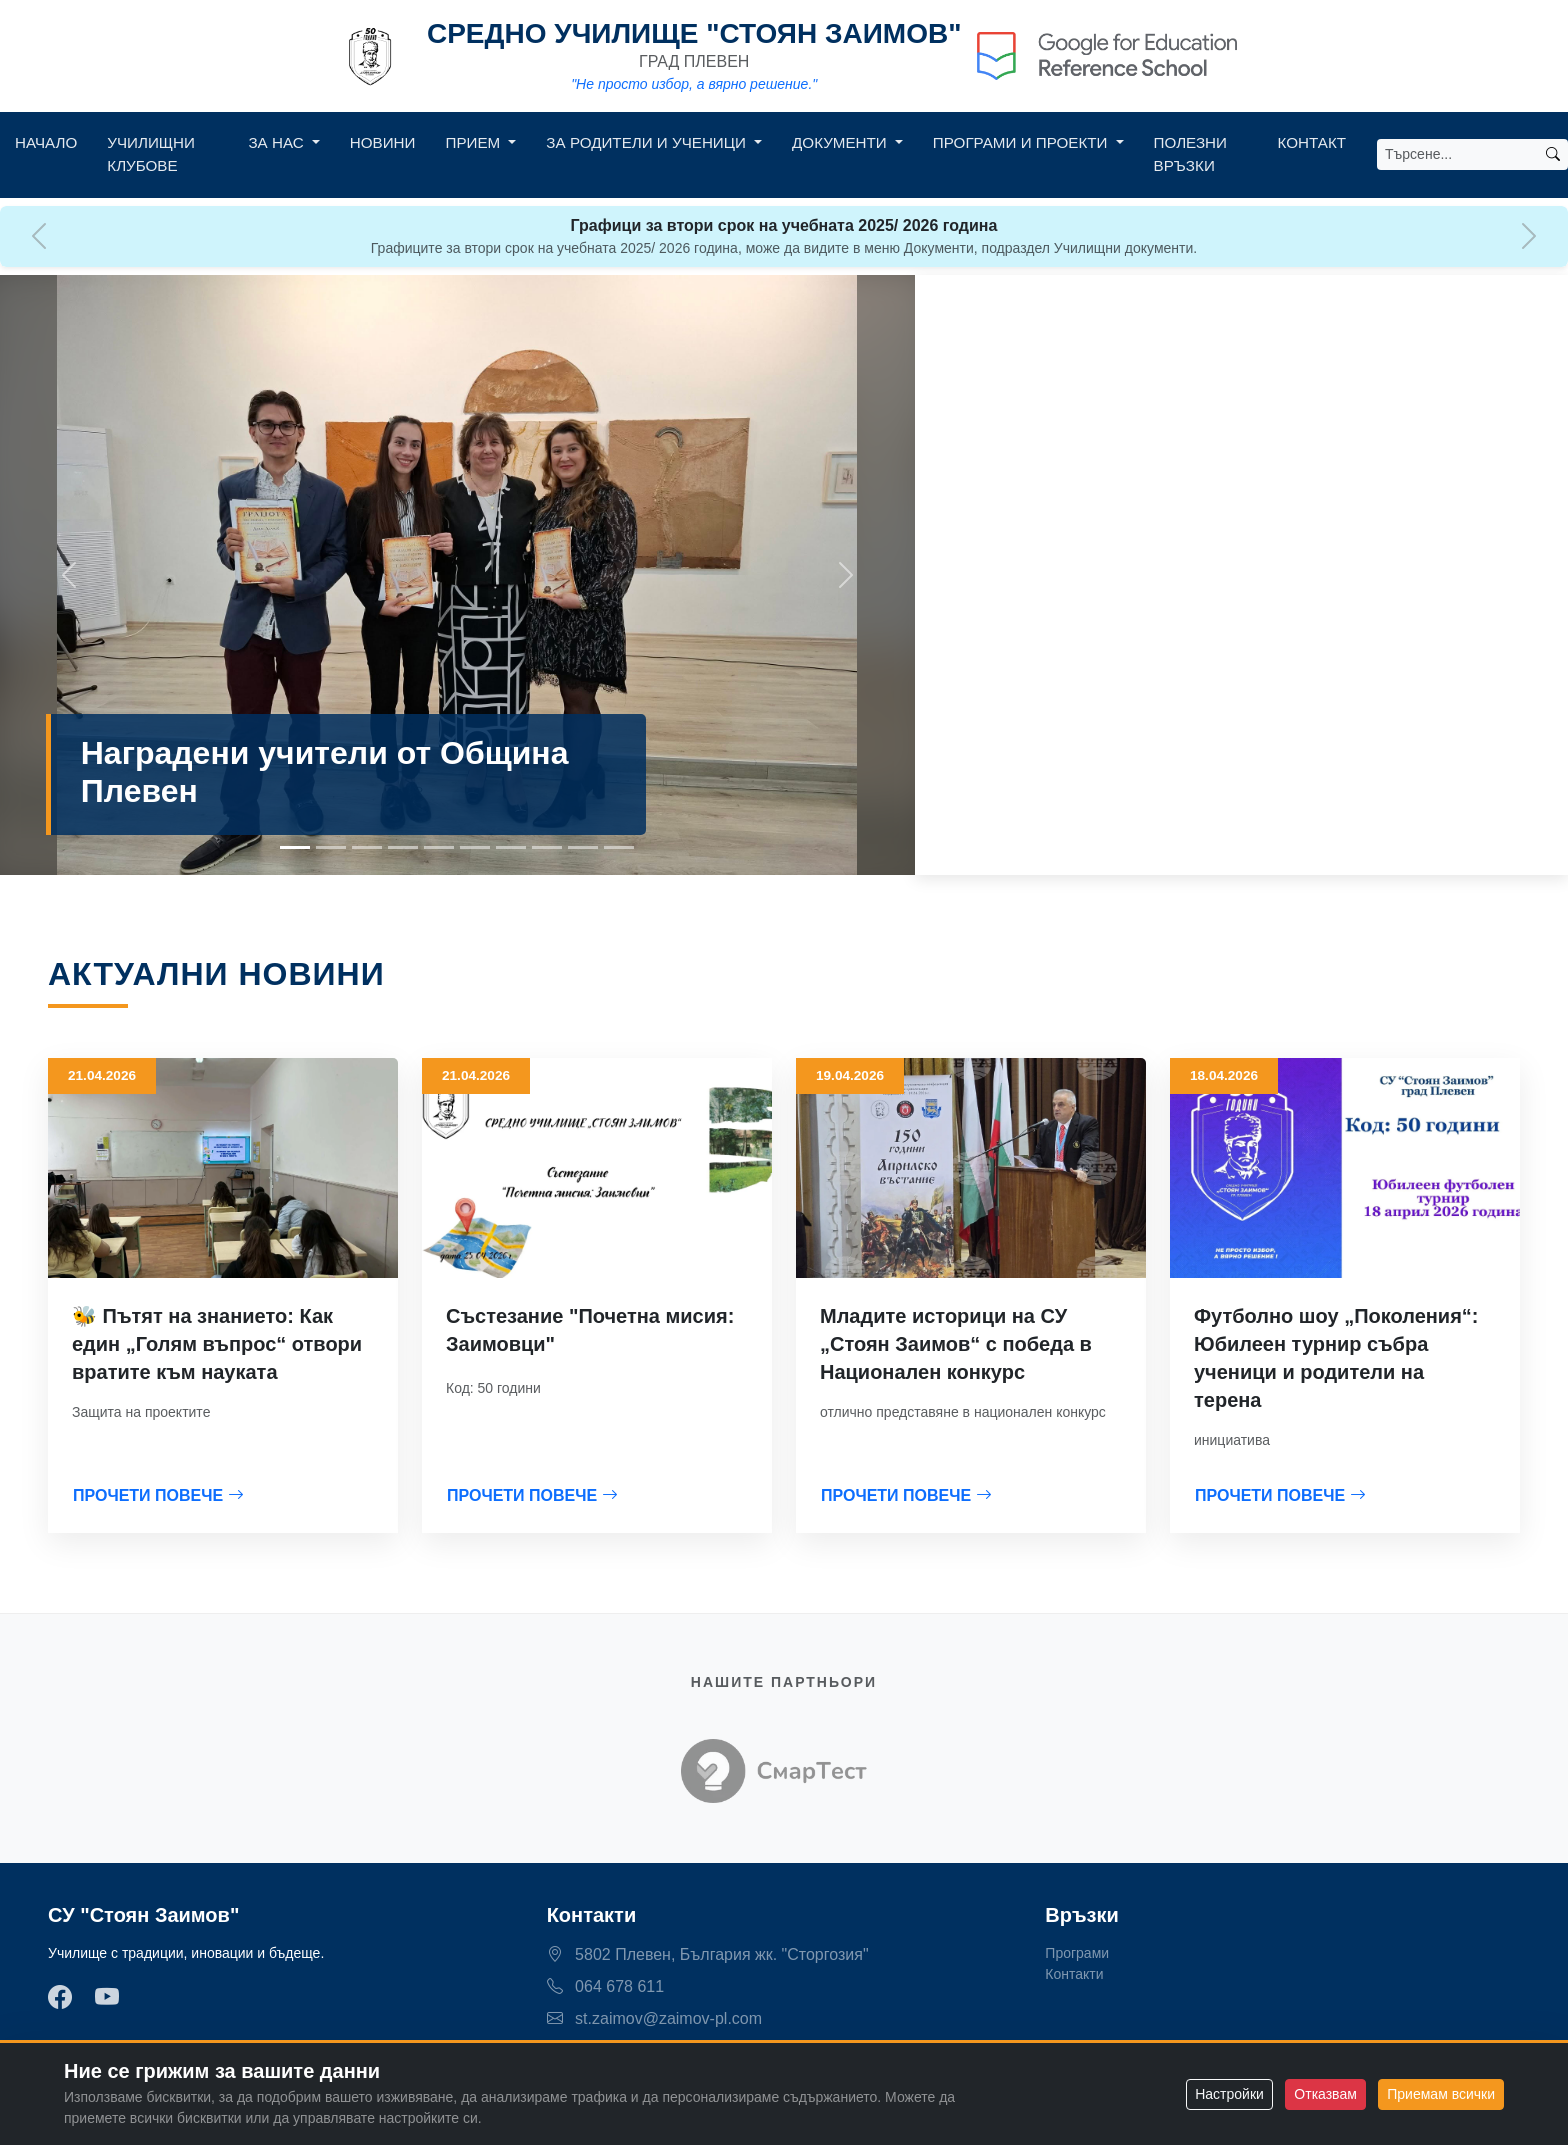  Describe the element at coordinates (1458, 154) in the screenshot. I see `[Search]` at that location.